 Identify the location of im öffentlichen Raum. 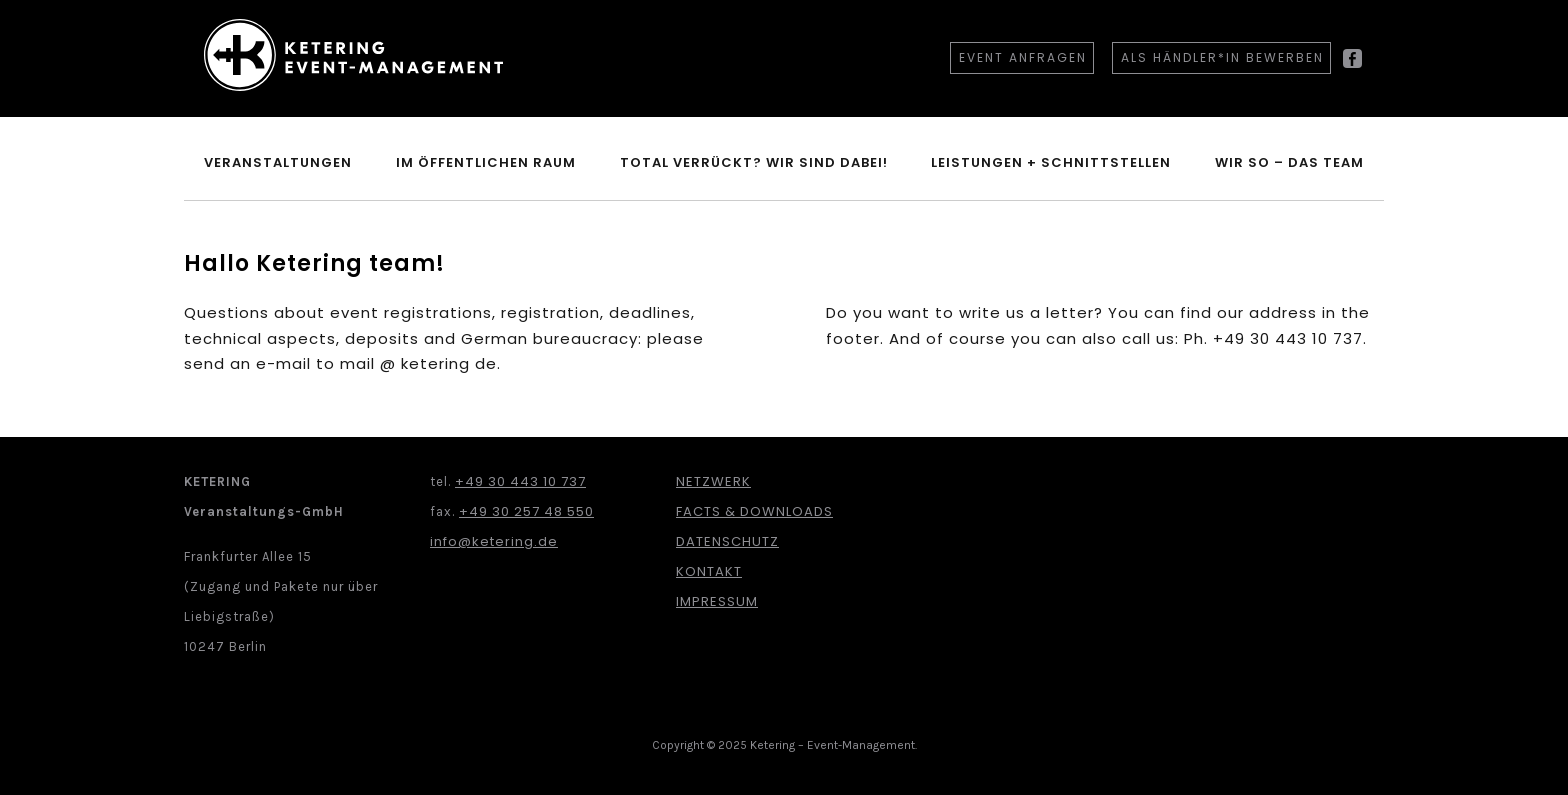
(486, 162).